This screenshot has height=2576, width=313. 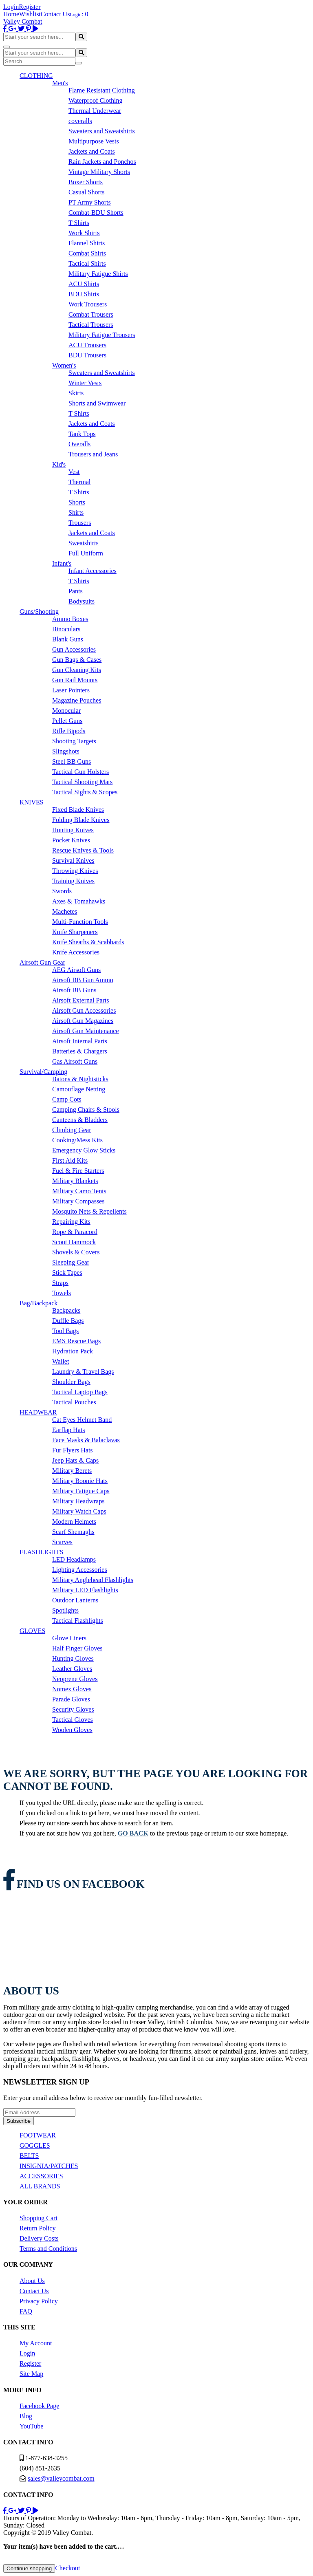 What do you see at coordinates (93, 141) in the screenshot?
I see `Multipurpose Vests` at bounding box center [93, 141].